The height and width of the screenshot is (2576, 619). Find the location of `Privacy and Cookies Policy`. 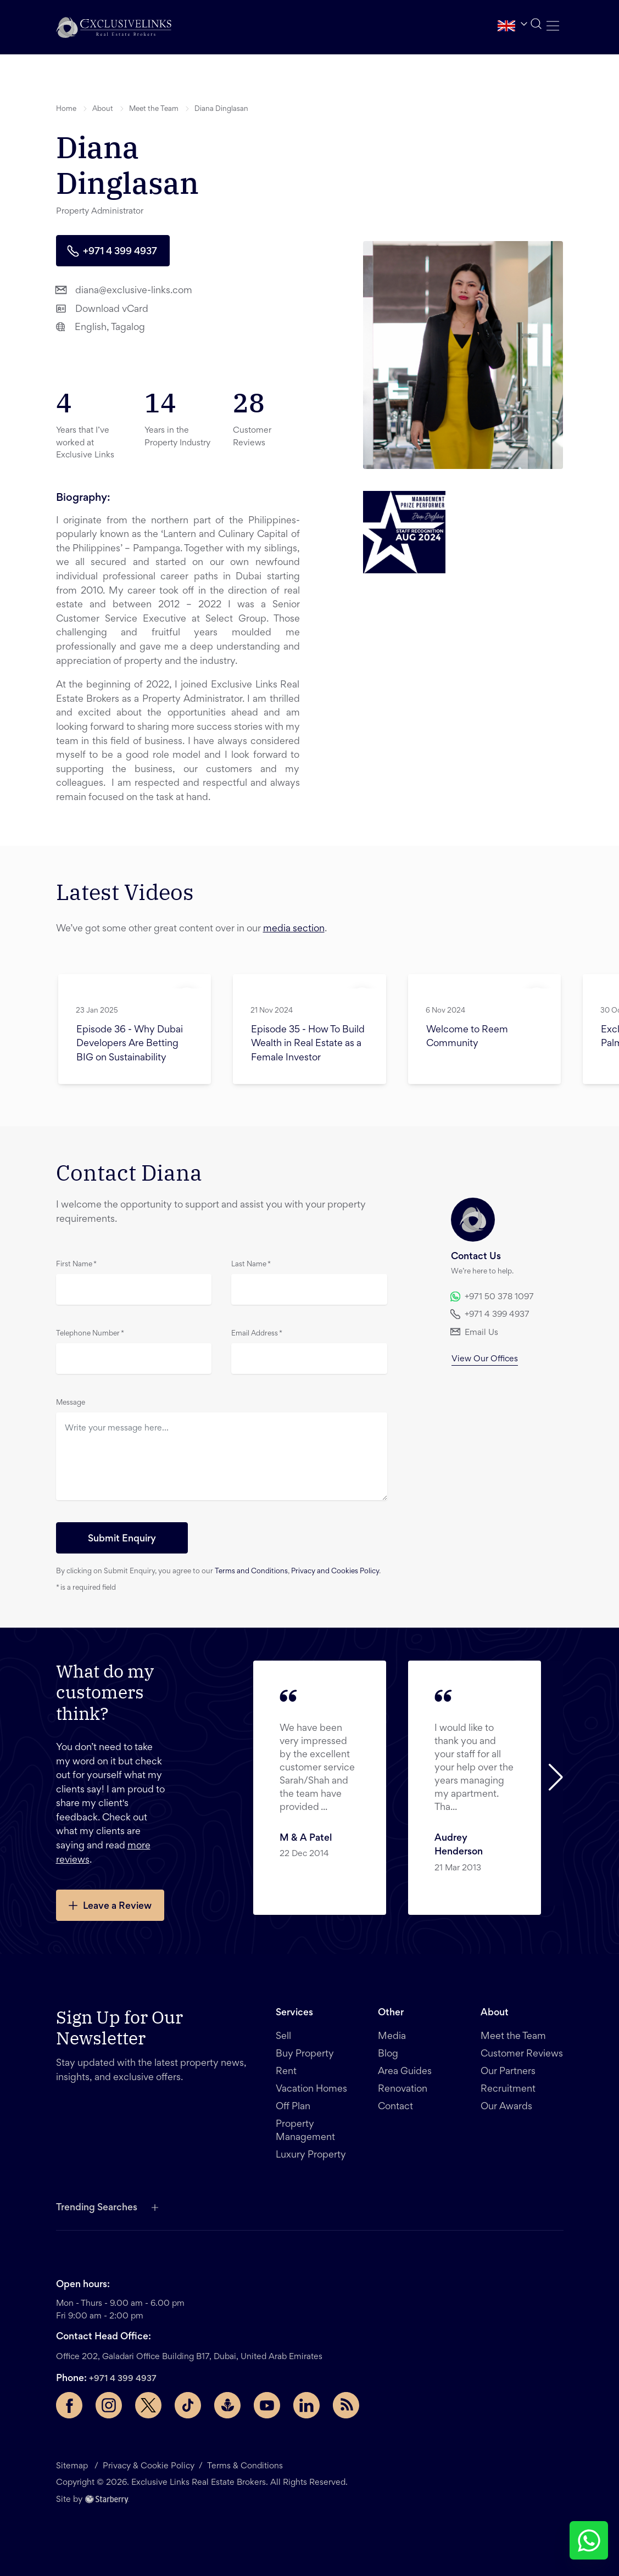

Privacy and Cookies Policy is located at coordinates (335, 1571).